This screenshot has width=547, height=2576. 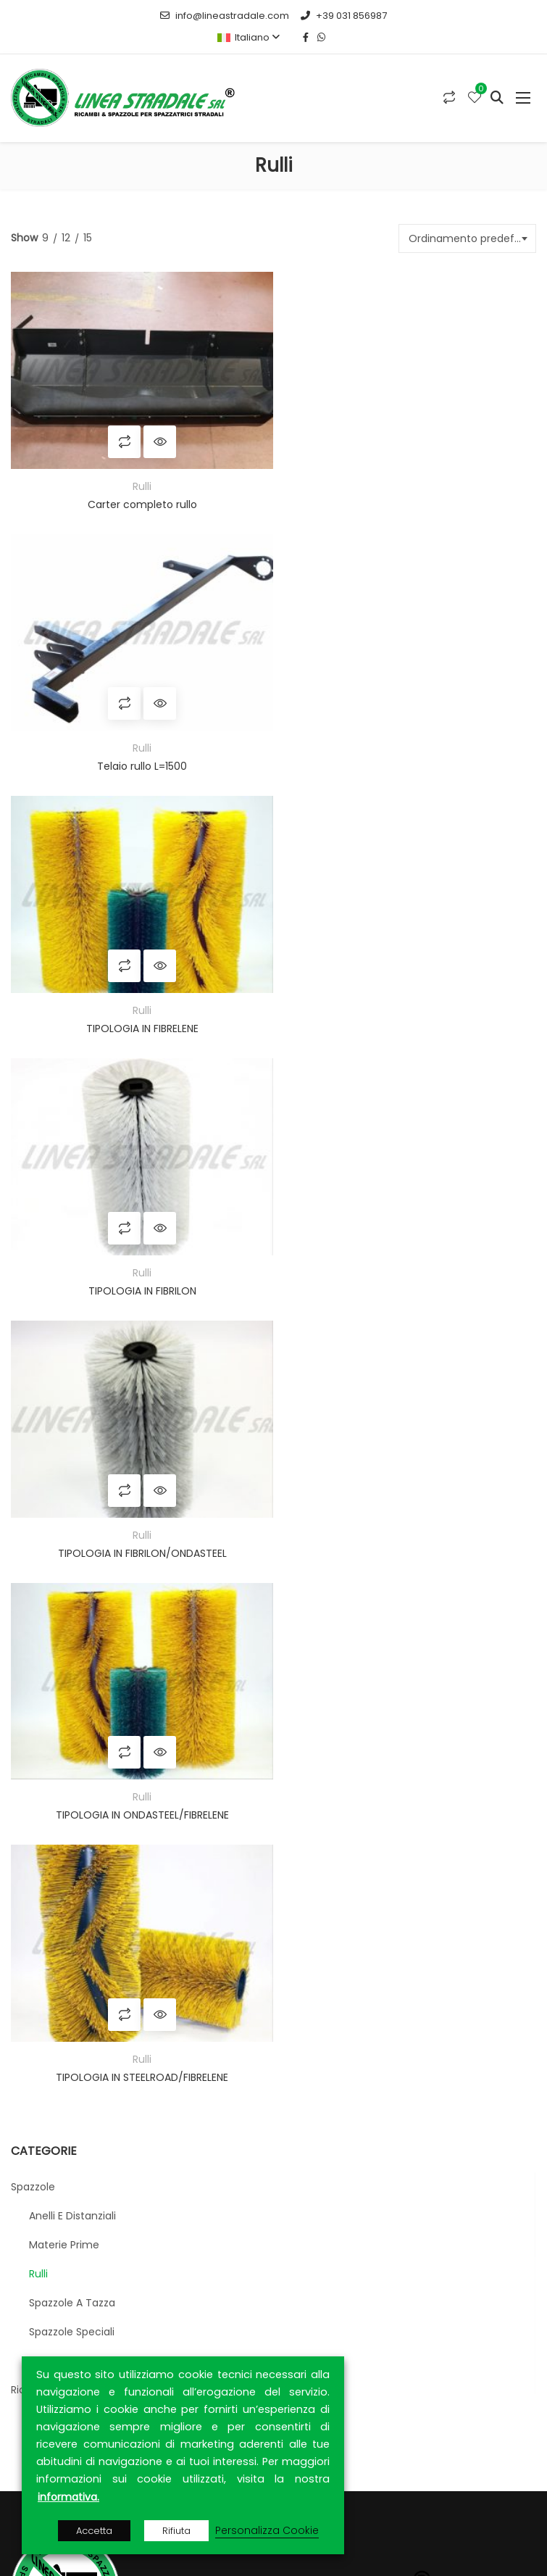 What do you see at coordinates (43, 2300) in the screenshot?
I see `Contatti` at bounding box center [43, 2300].